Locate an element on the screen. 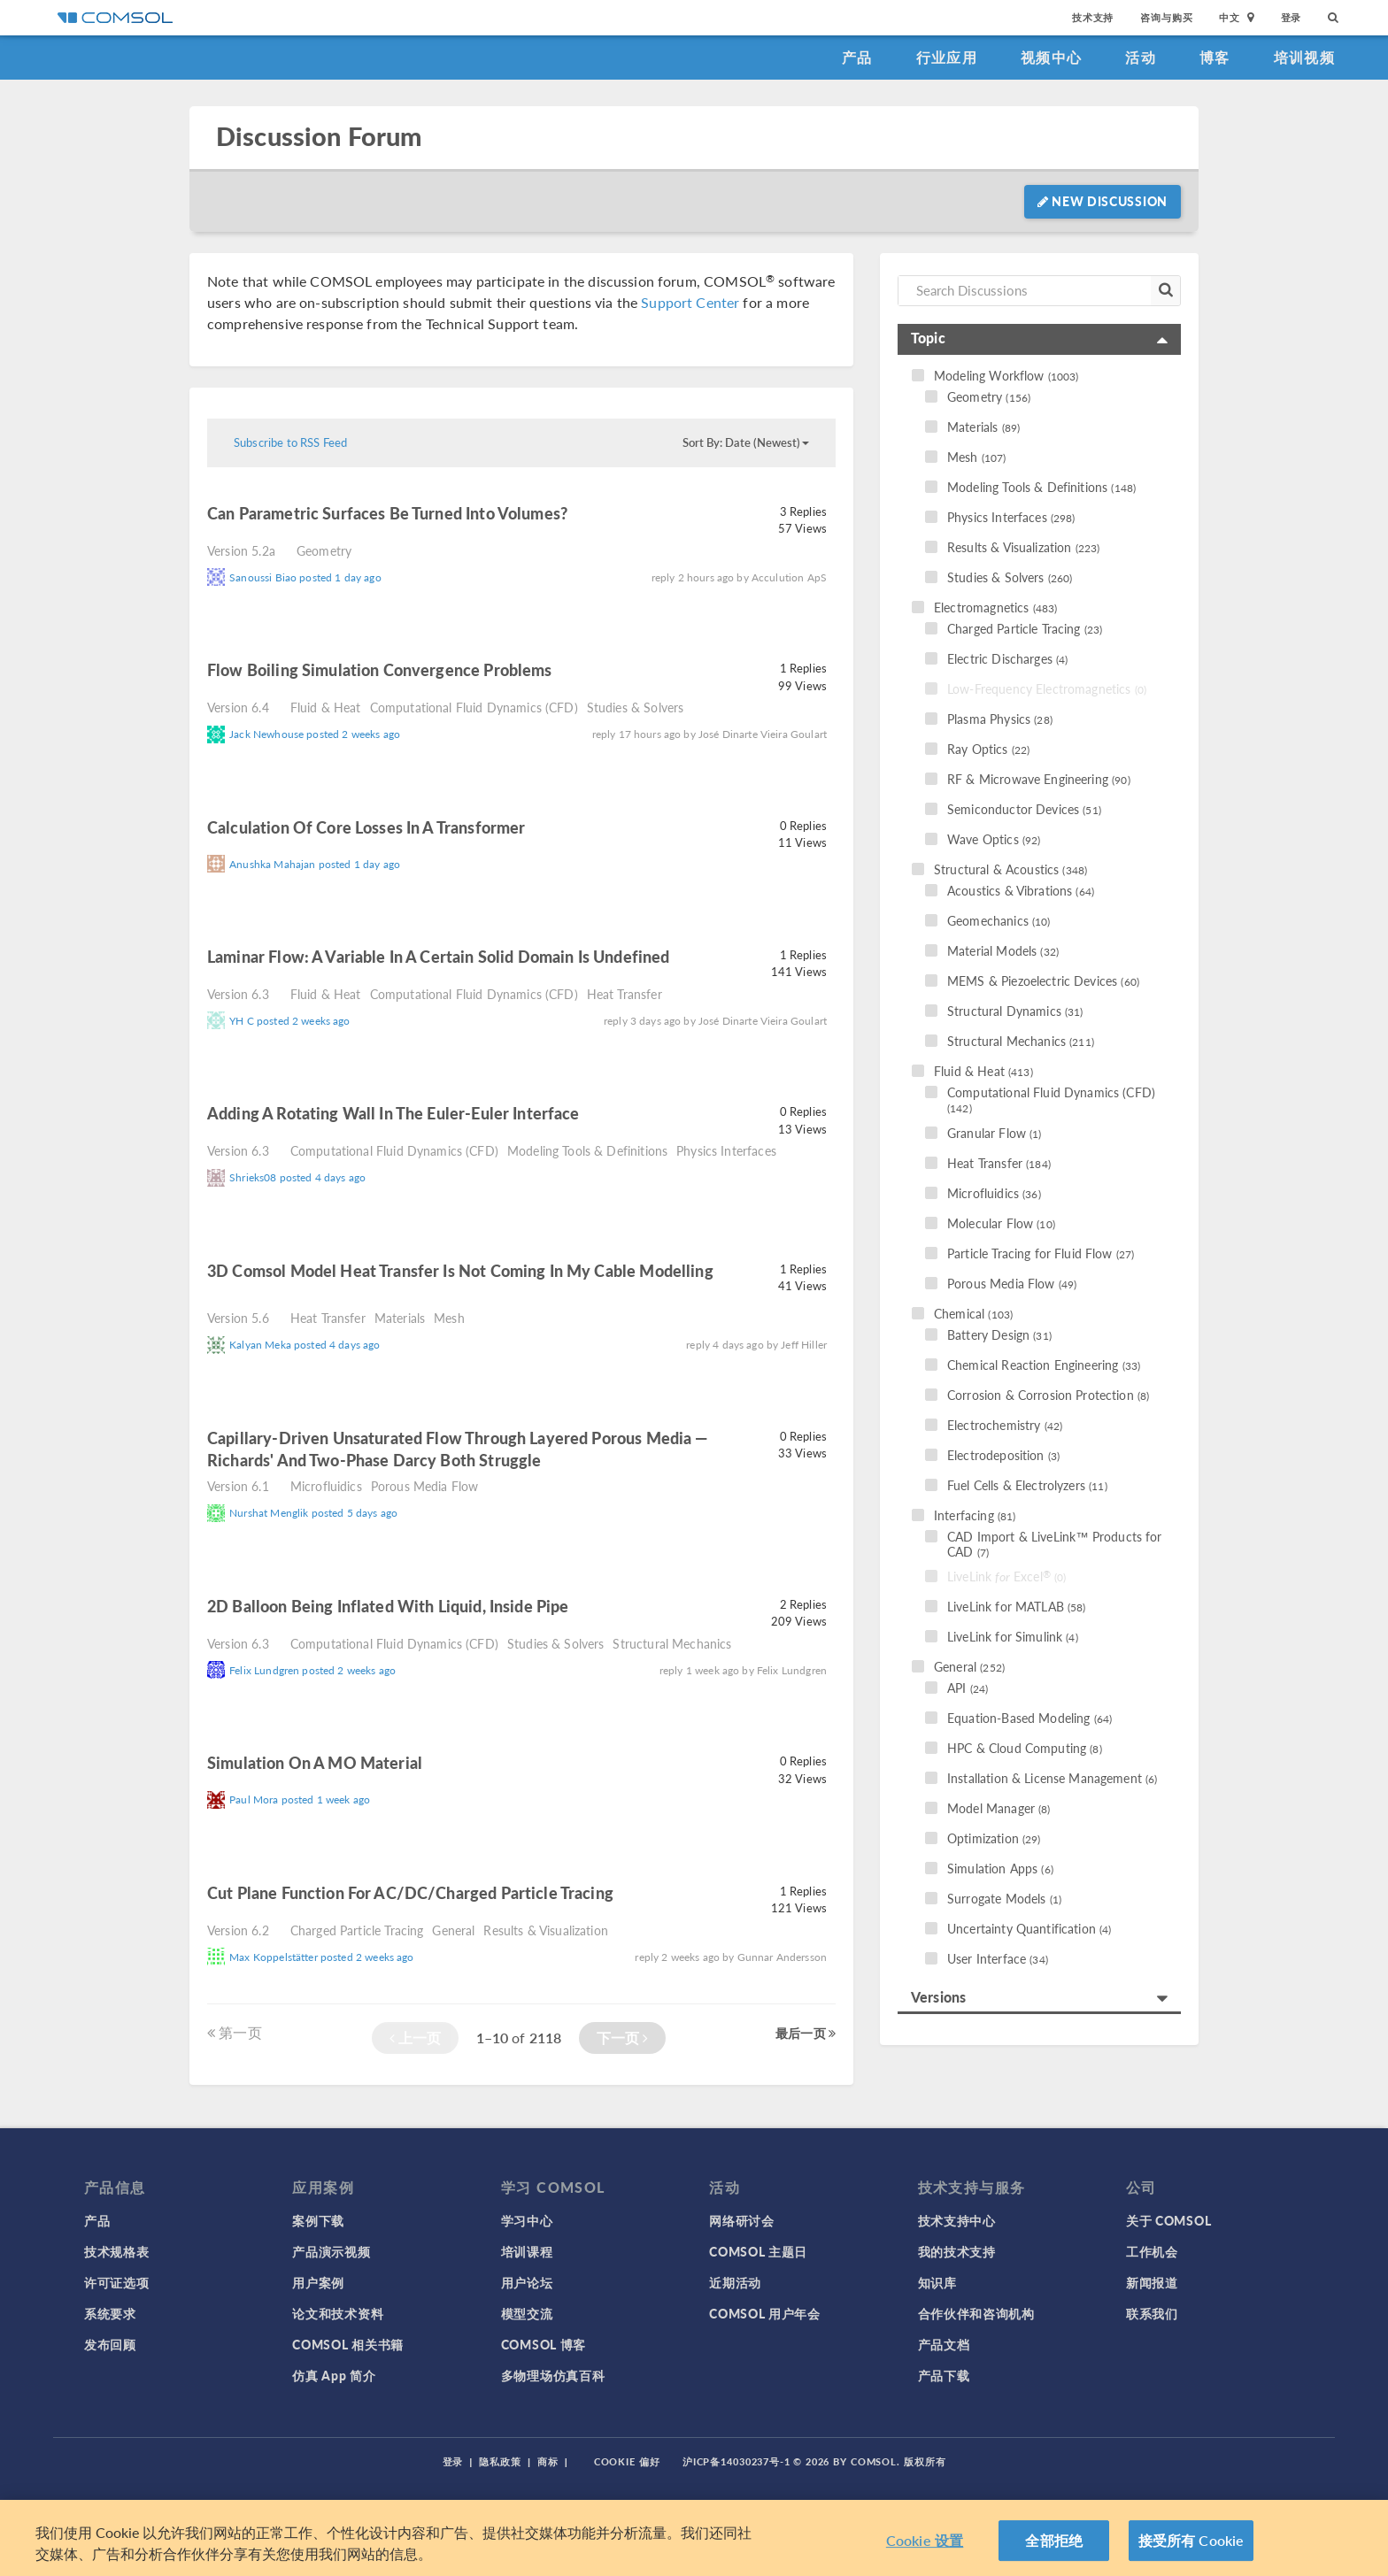 Image resolution: width=1388 pixels, height=2576 pixels. Subscribe to RSS Feed is located at coordinates (290, 442).